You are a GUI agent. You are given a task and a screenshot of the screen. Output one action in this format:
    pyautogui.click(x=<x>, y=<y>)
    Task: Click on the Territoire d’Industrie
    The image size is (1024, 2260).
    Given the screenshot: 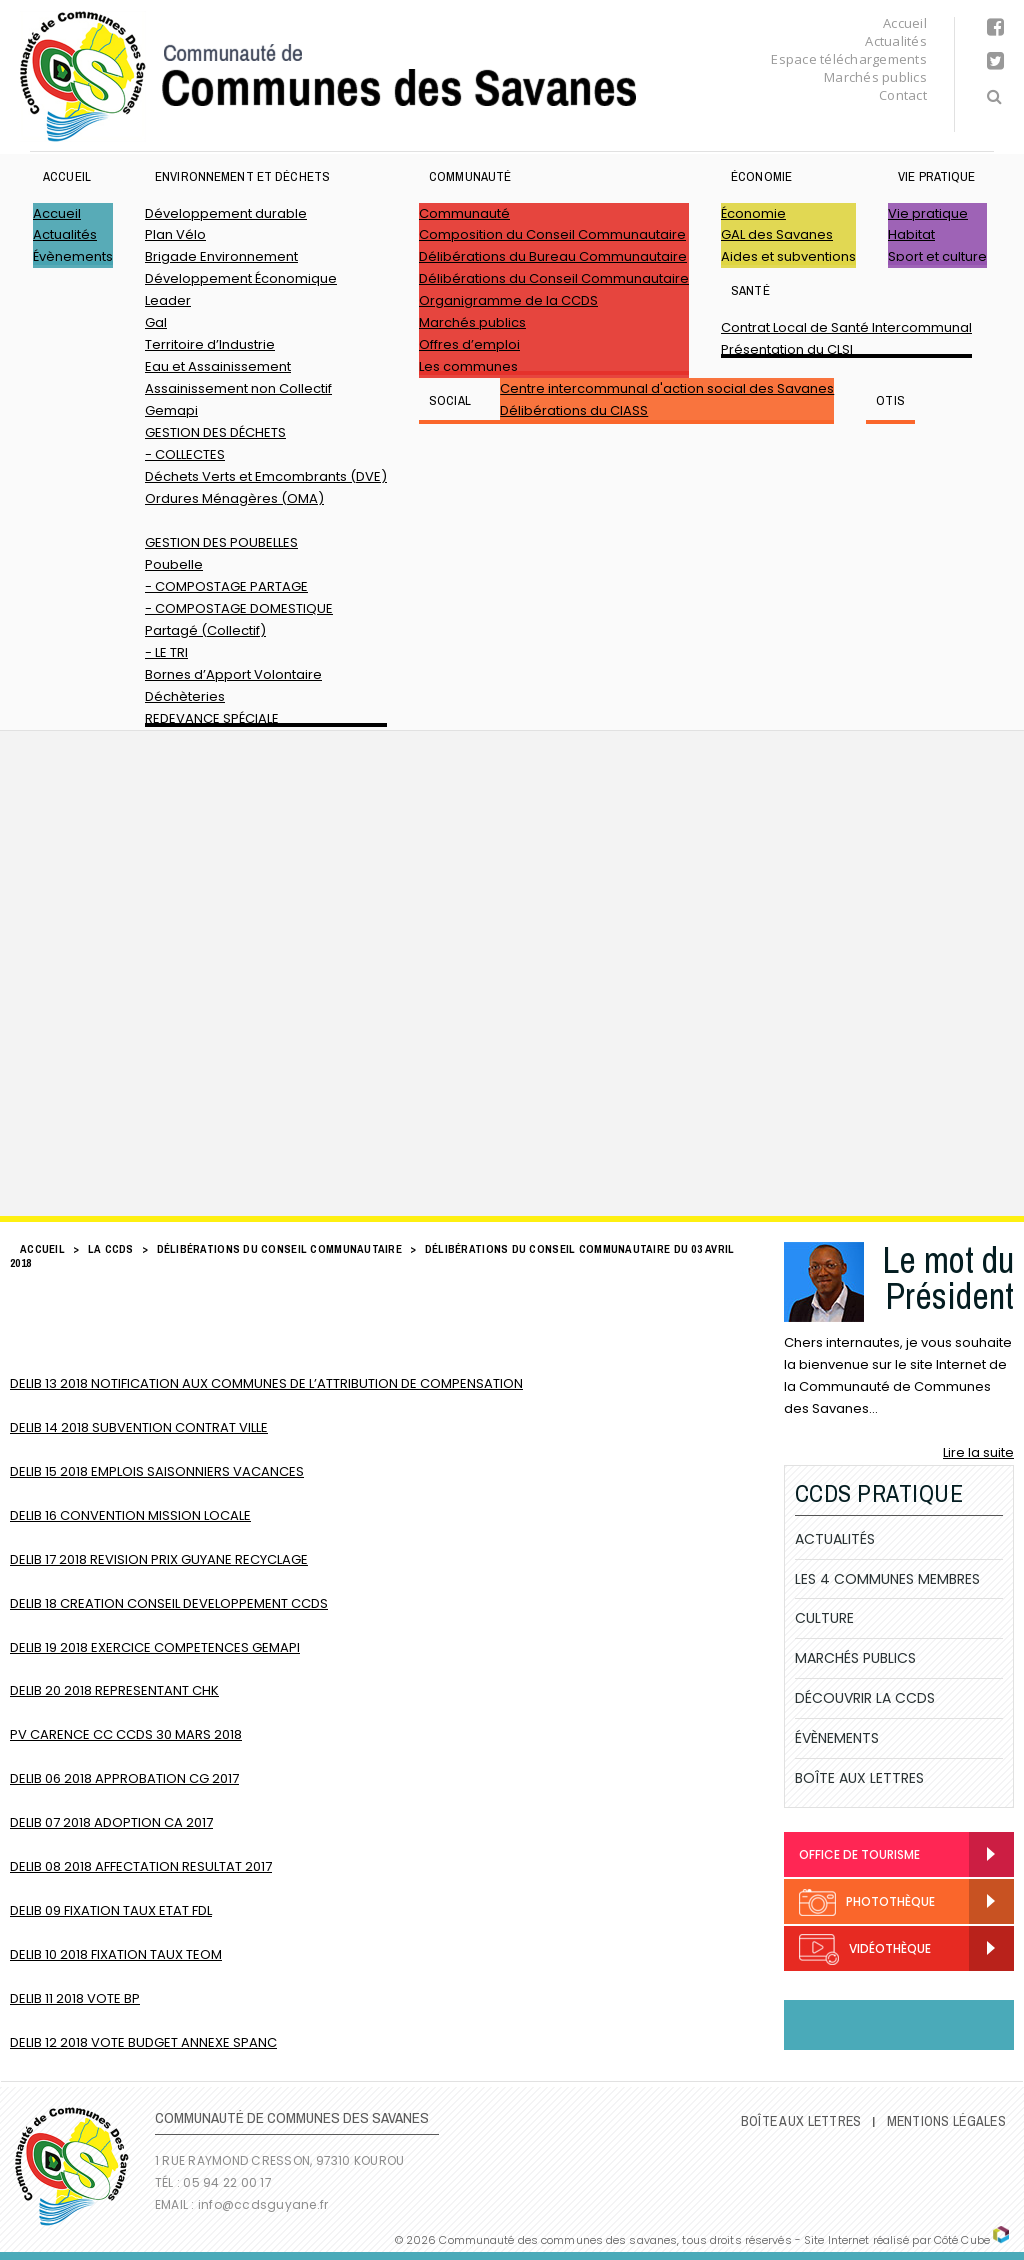 What is the action you would take?
    pyautogui.click(x=210, y=344)
    